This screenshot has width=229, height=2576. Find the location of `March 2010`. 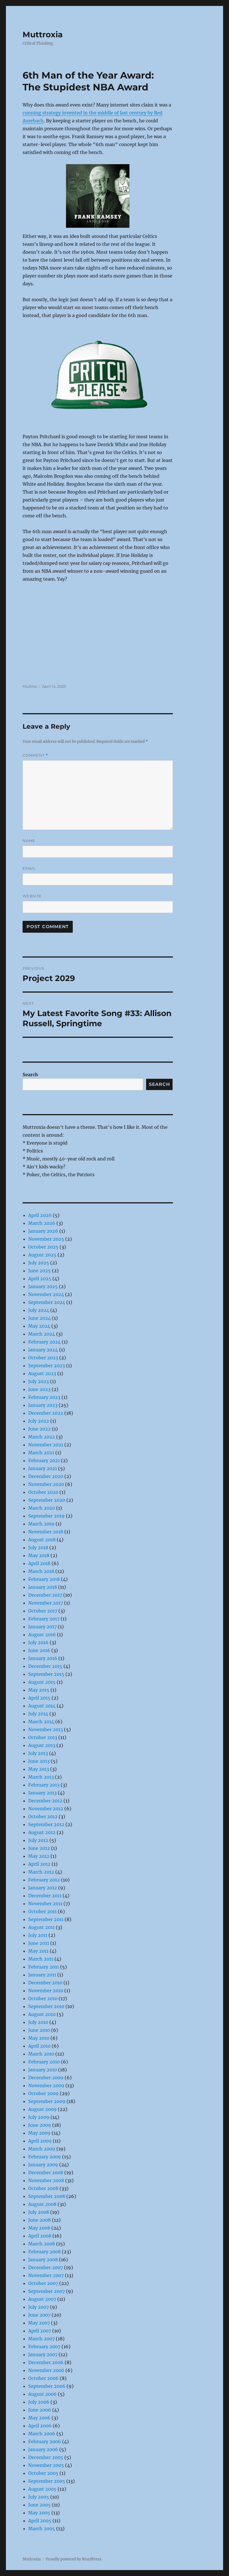

March 2010 is located at coordinates (41, 2054).